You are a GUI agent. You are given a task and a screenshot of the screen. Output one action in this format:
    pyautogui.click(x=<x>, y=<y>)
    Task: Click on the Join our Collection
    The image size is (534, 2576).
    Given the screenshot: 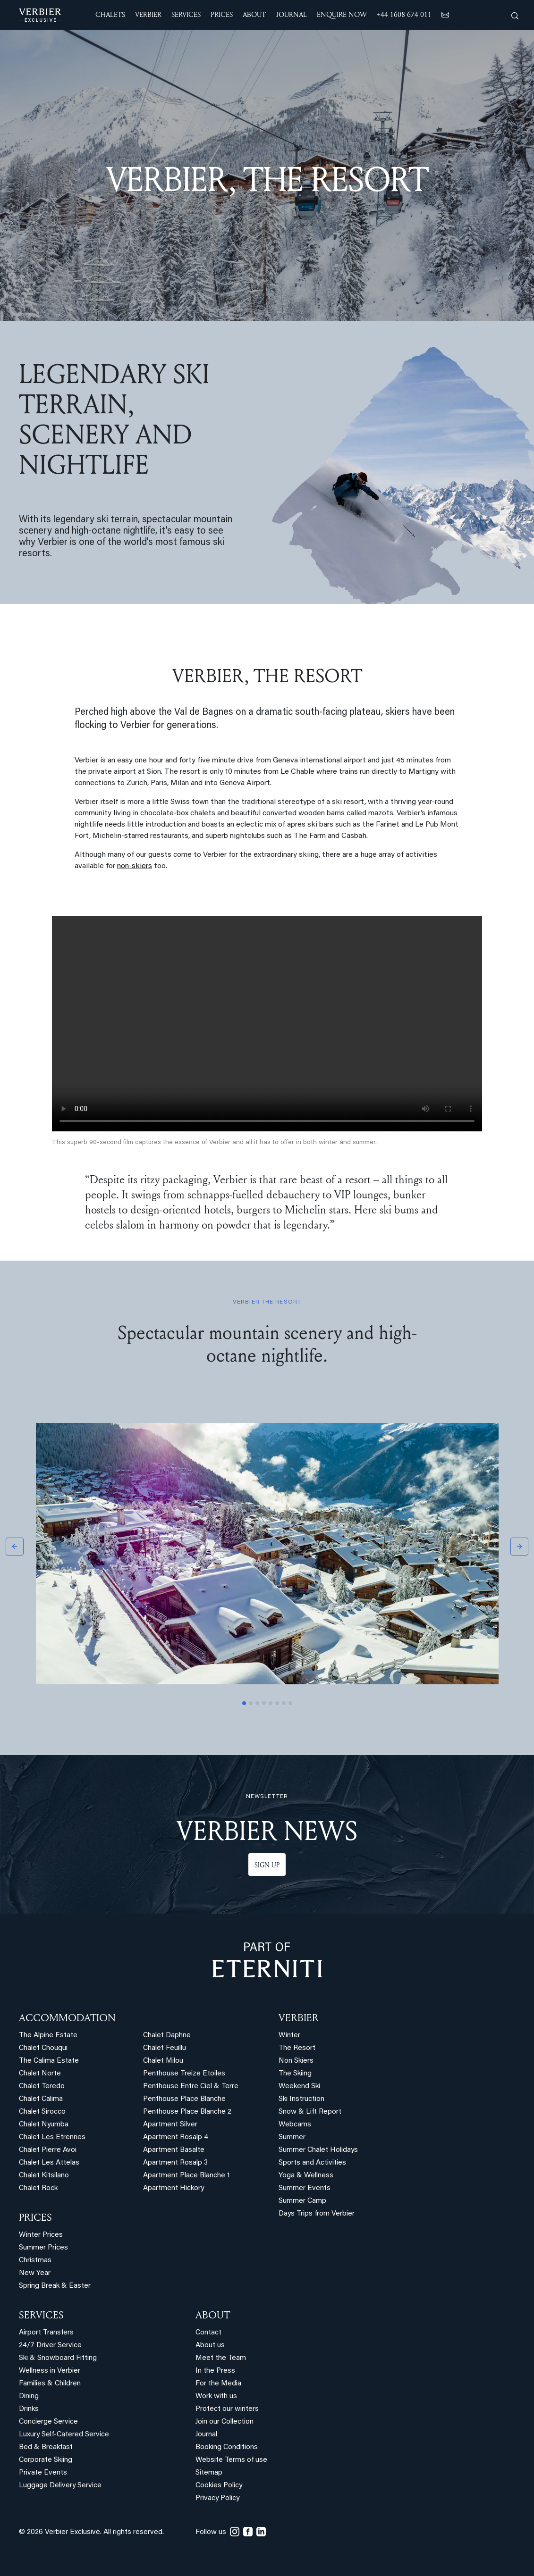 What is the action you would take?
    pyautogui.click(x=224, y=2421)
    